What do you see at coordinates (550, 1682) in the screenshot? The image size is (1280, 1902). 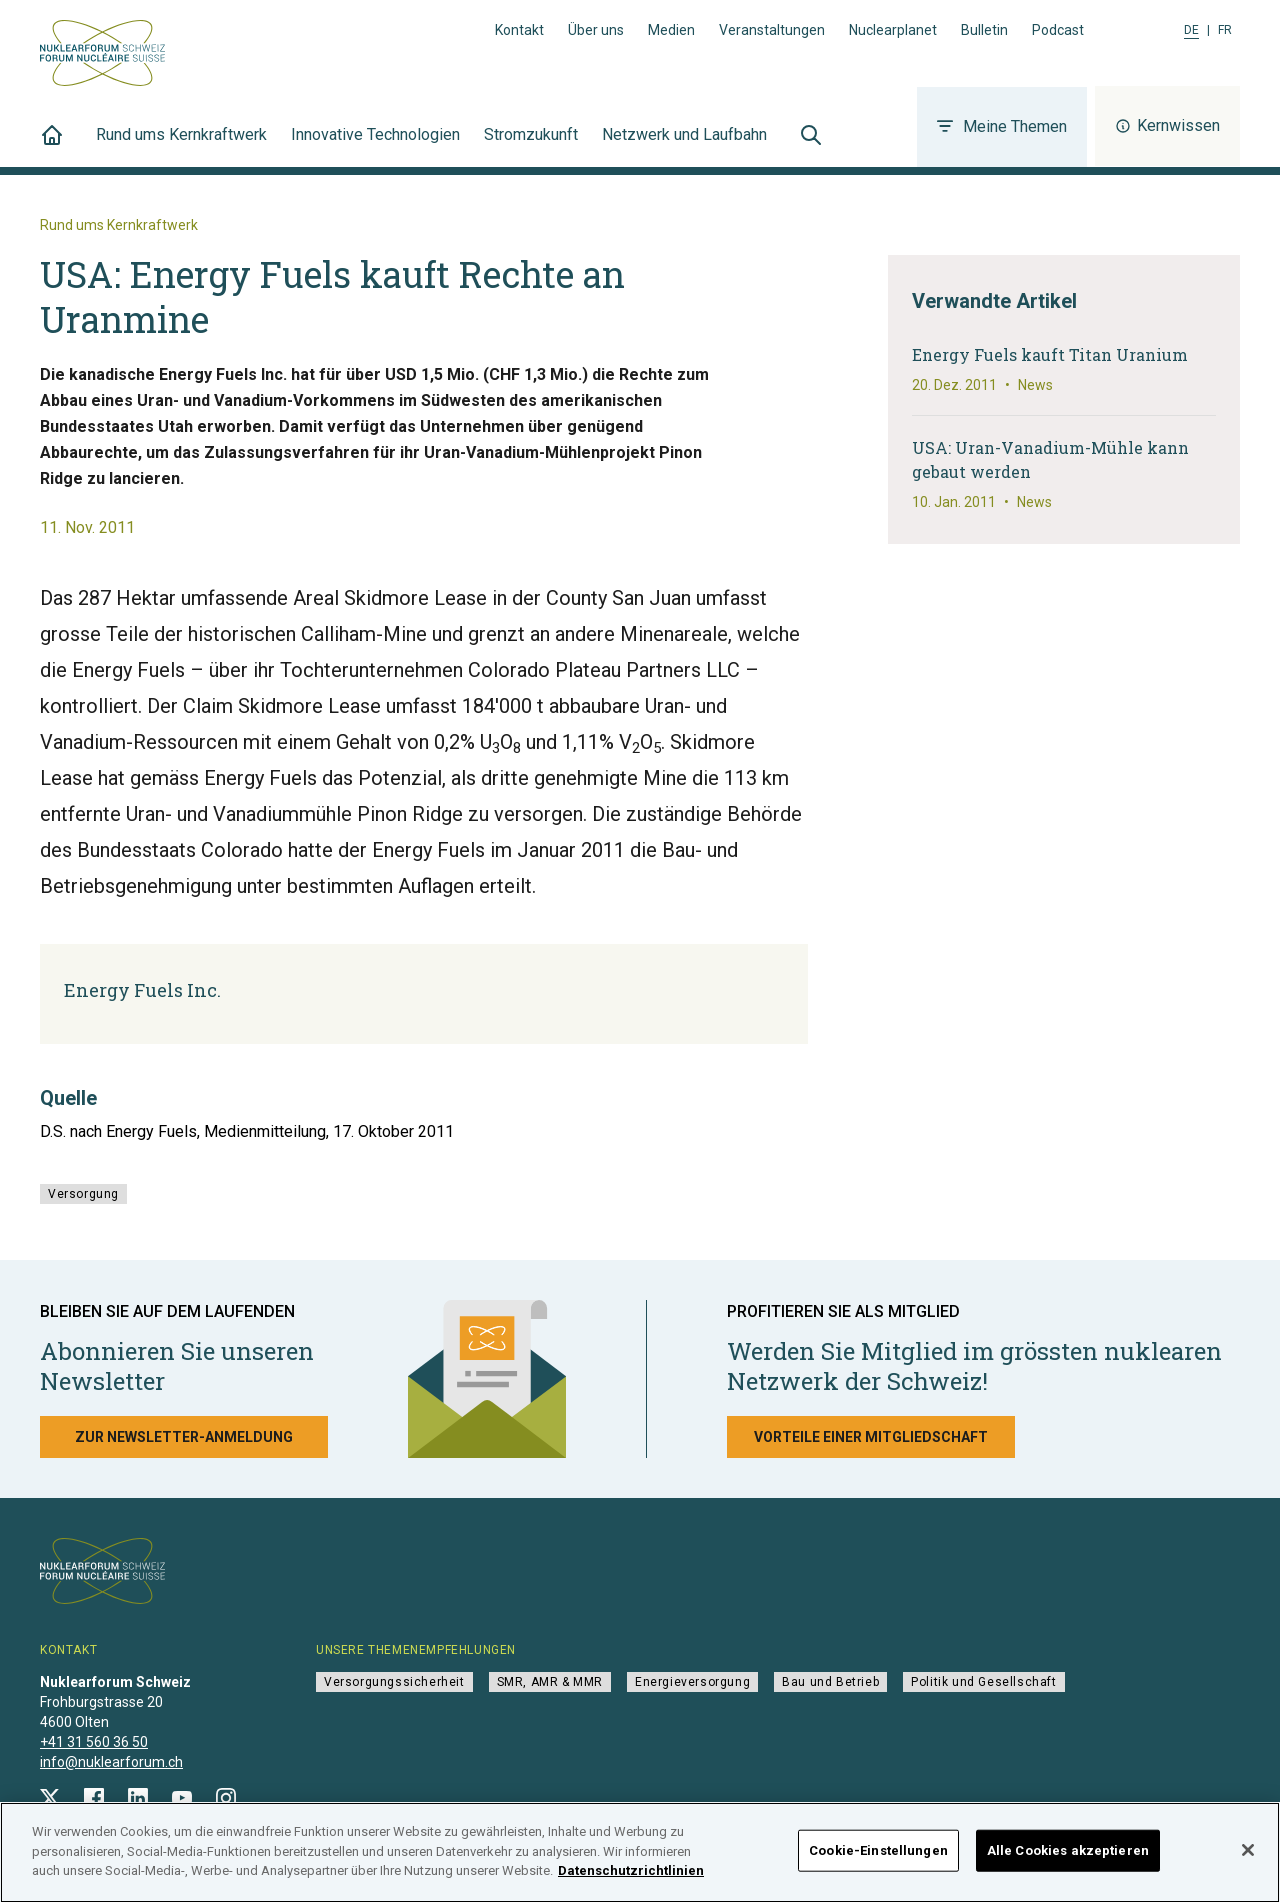 I see `SMR, AMR & MMR` at bounding box center [550, 1682].